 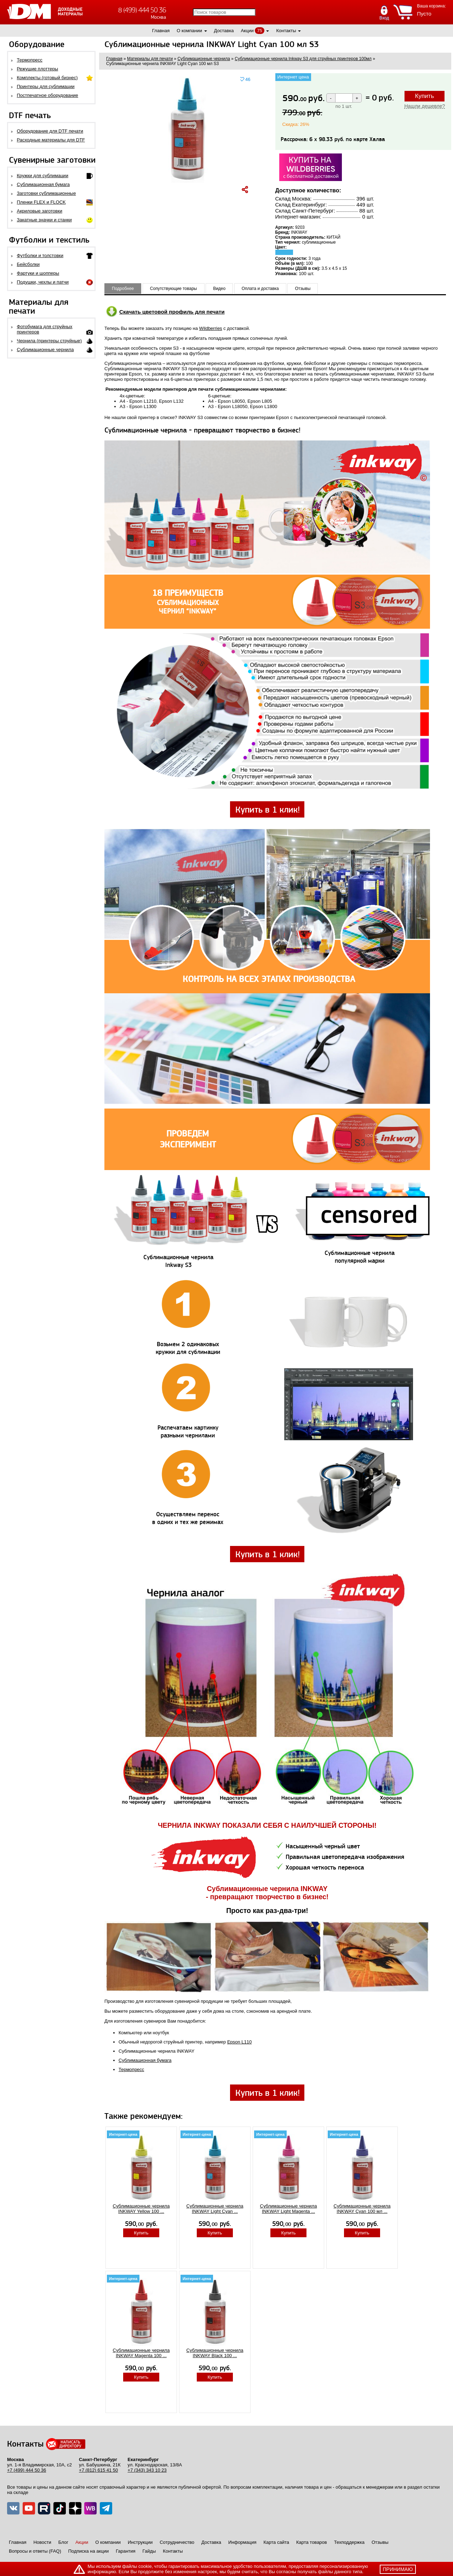 What do you see at coordinates (239, 2042) in the screenshot?
I see `Epson L110` at bounding box center [239, 2042].